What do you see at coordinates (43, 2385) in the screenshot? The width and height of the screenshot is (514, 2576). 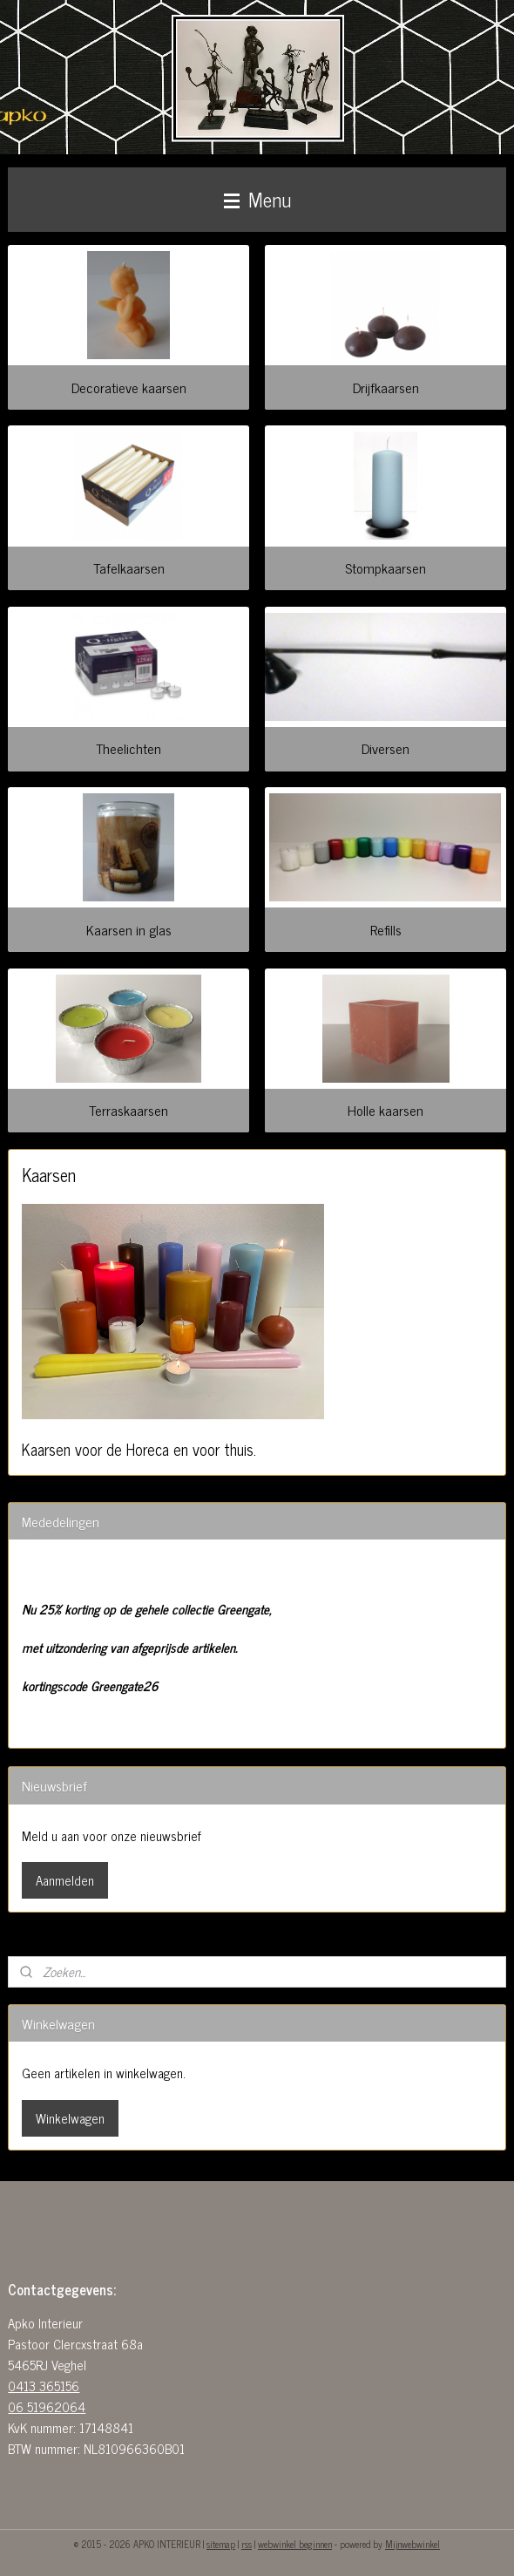 I see `0413 365156` at bounding box center [43, 2385].